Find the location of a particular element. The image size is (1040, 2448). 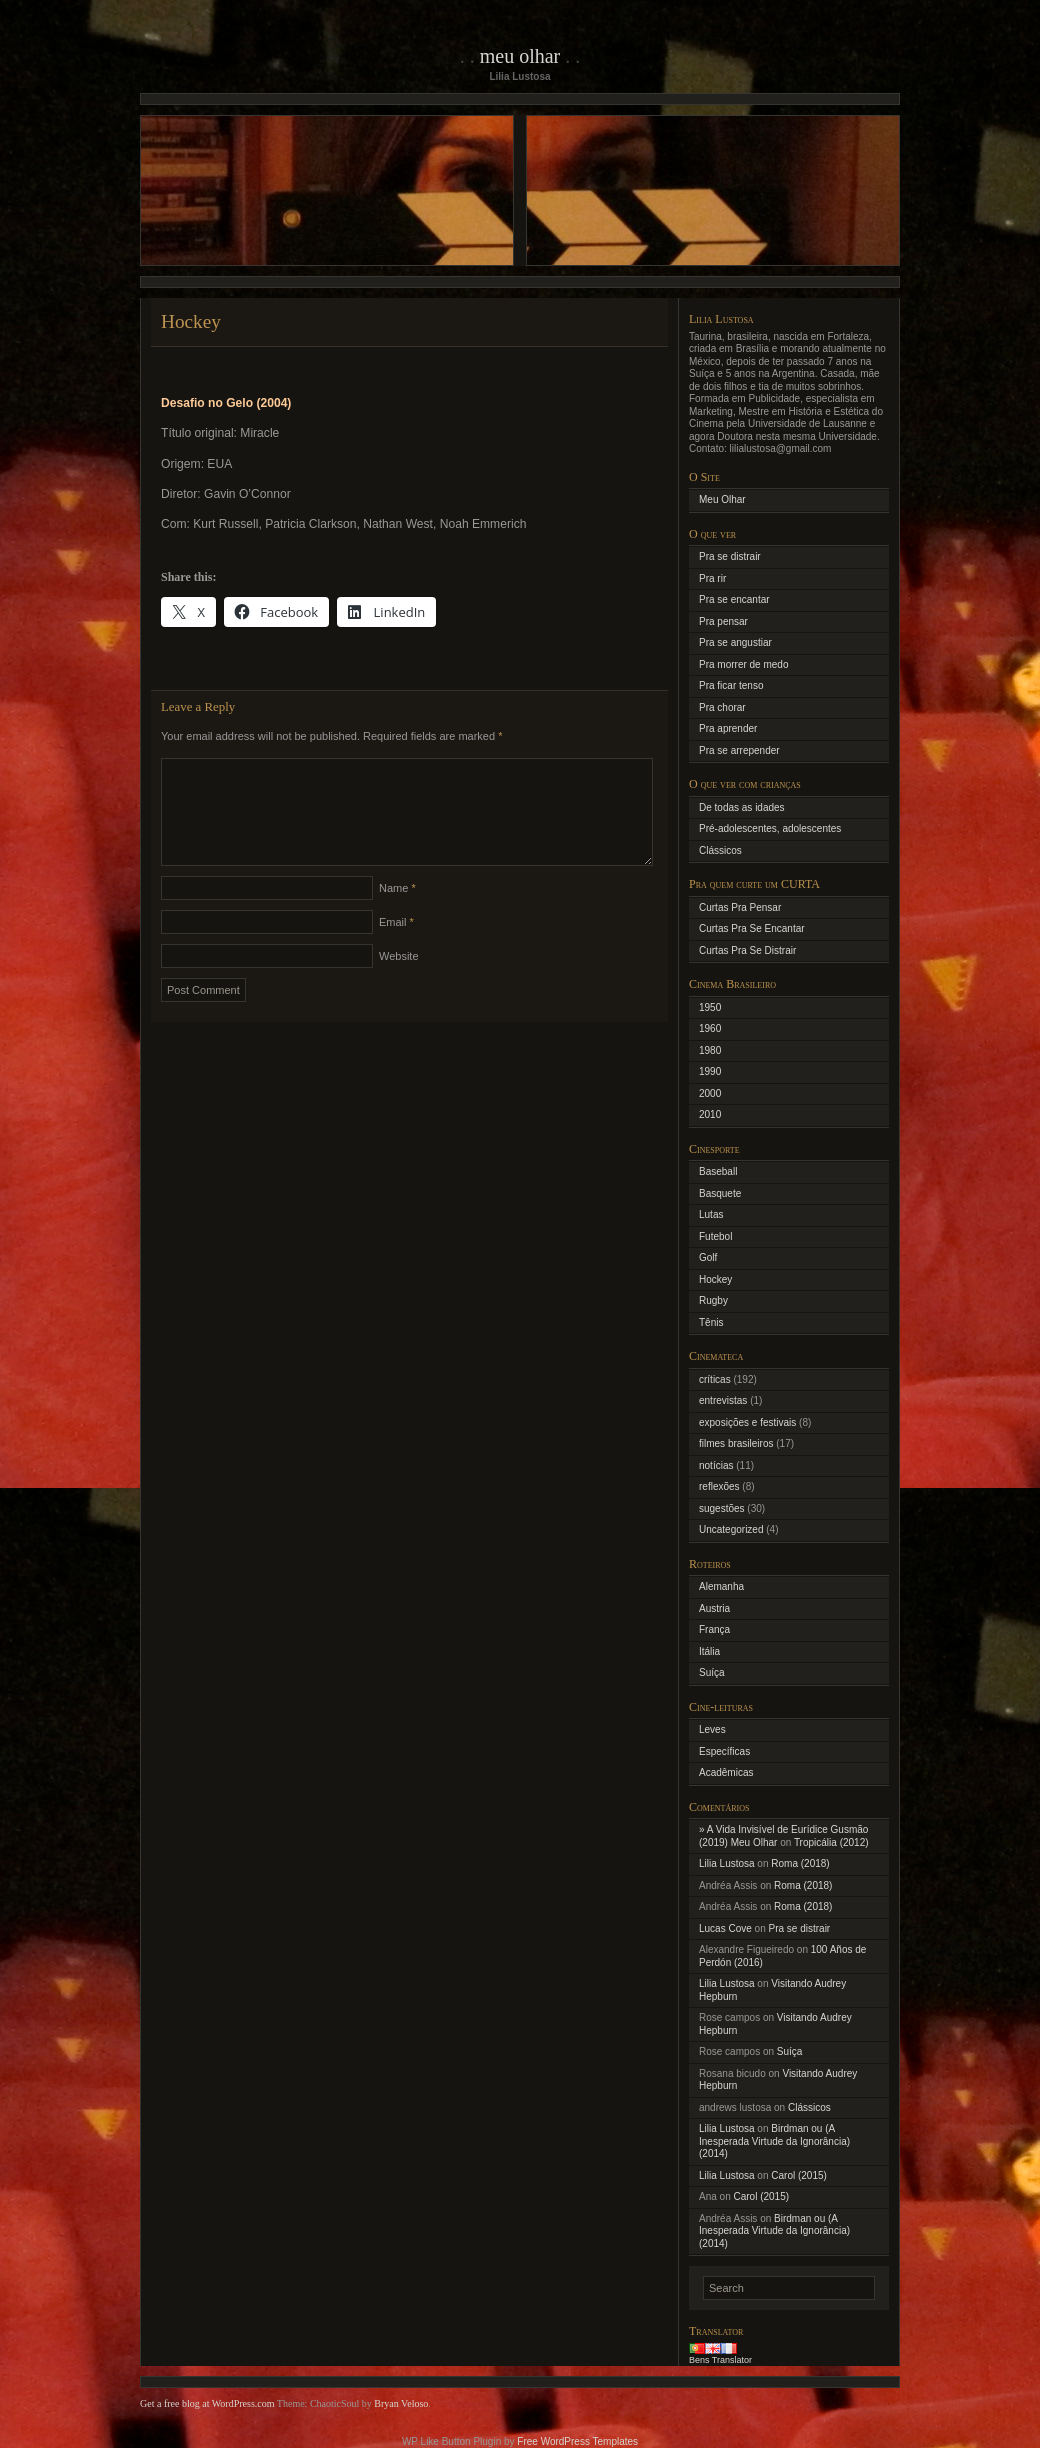

Meu Olhar is located at coordinates (520, 56).